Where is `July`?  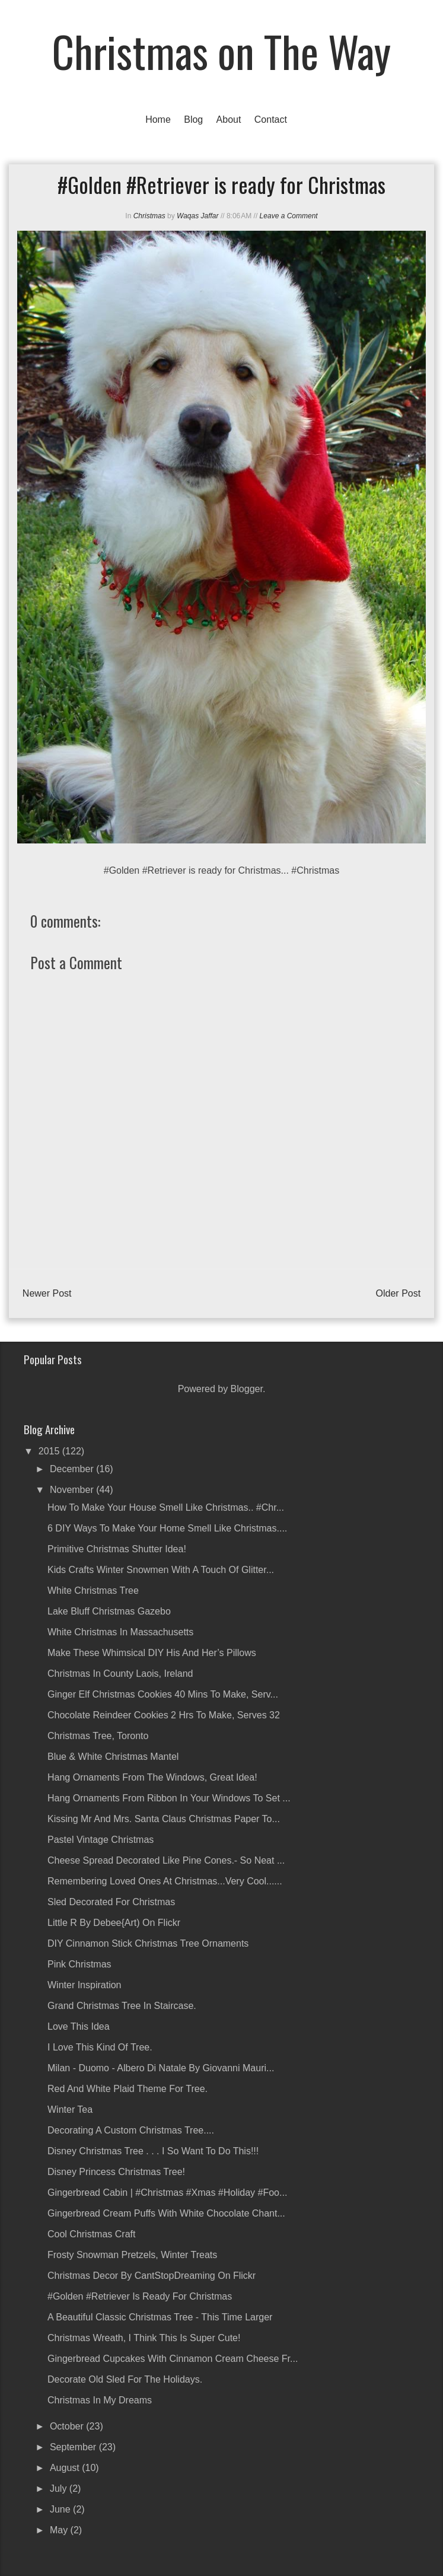
July is located at coordinates (59, 2488).